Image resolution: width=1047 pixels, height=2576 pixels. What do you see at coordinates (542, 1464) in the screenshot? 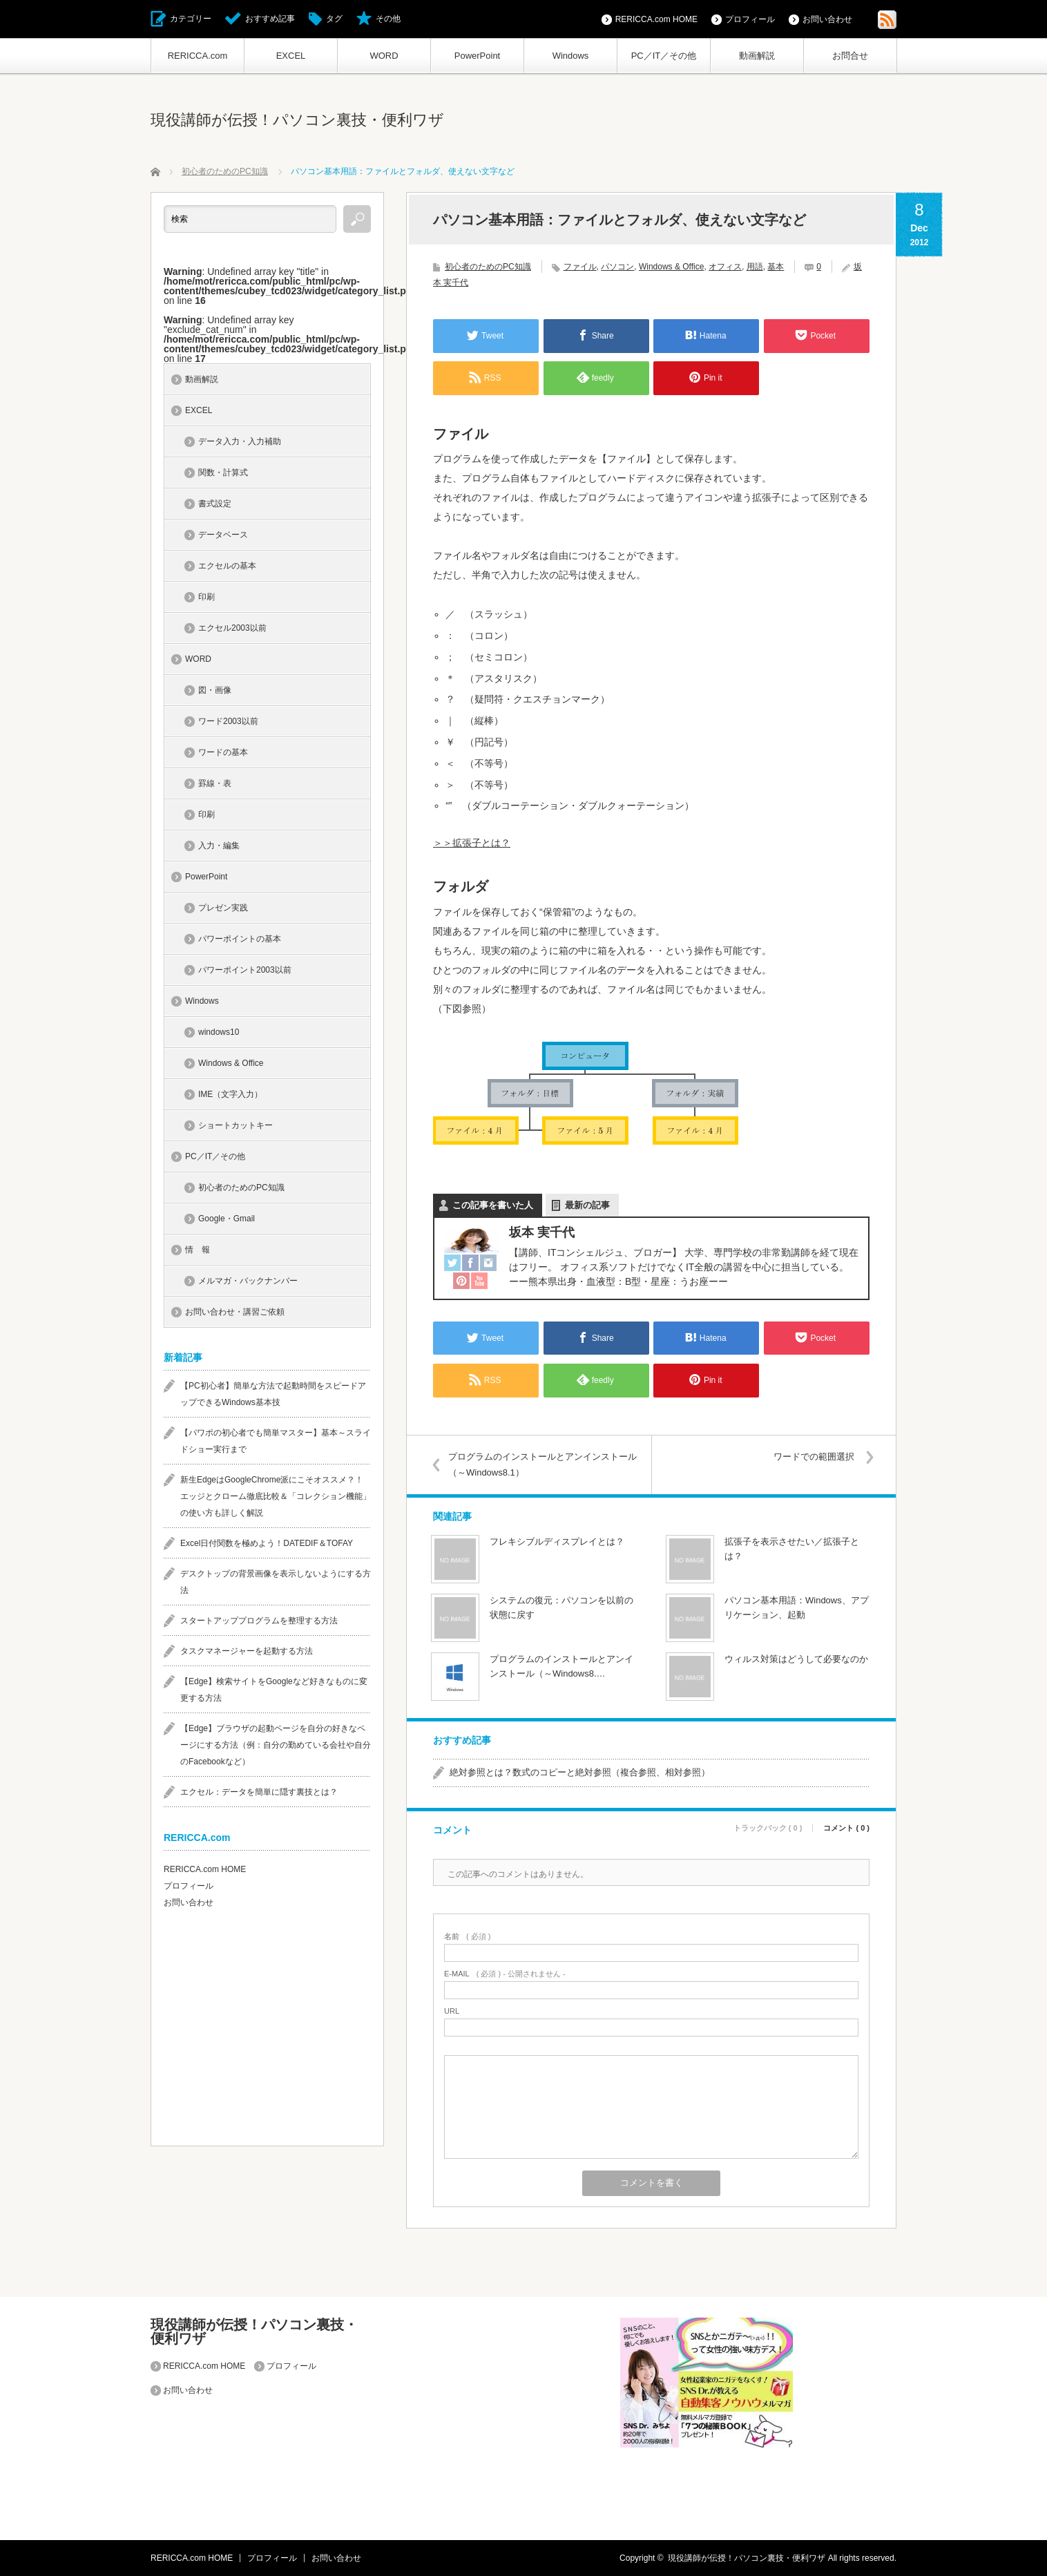
I see `プログラムのインストールとアンインストール（～Windows8.1）` at bounding box center [542, 1464].